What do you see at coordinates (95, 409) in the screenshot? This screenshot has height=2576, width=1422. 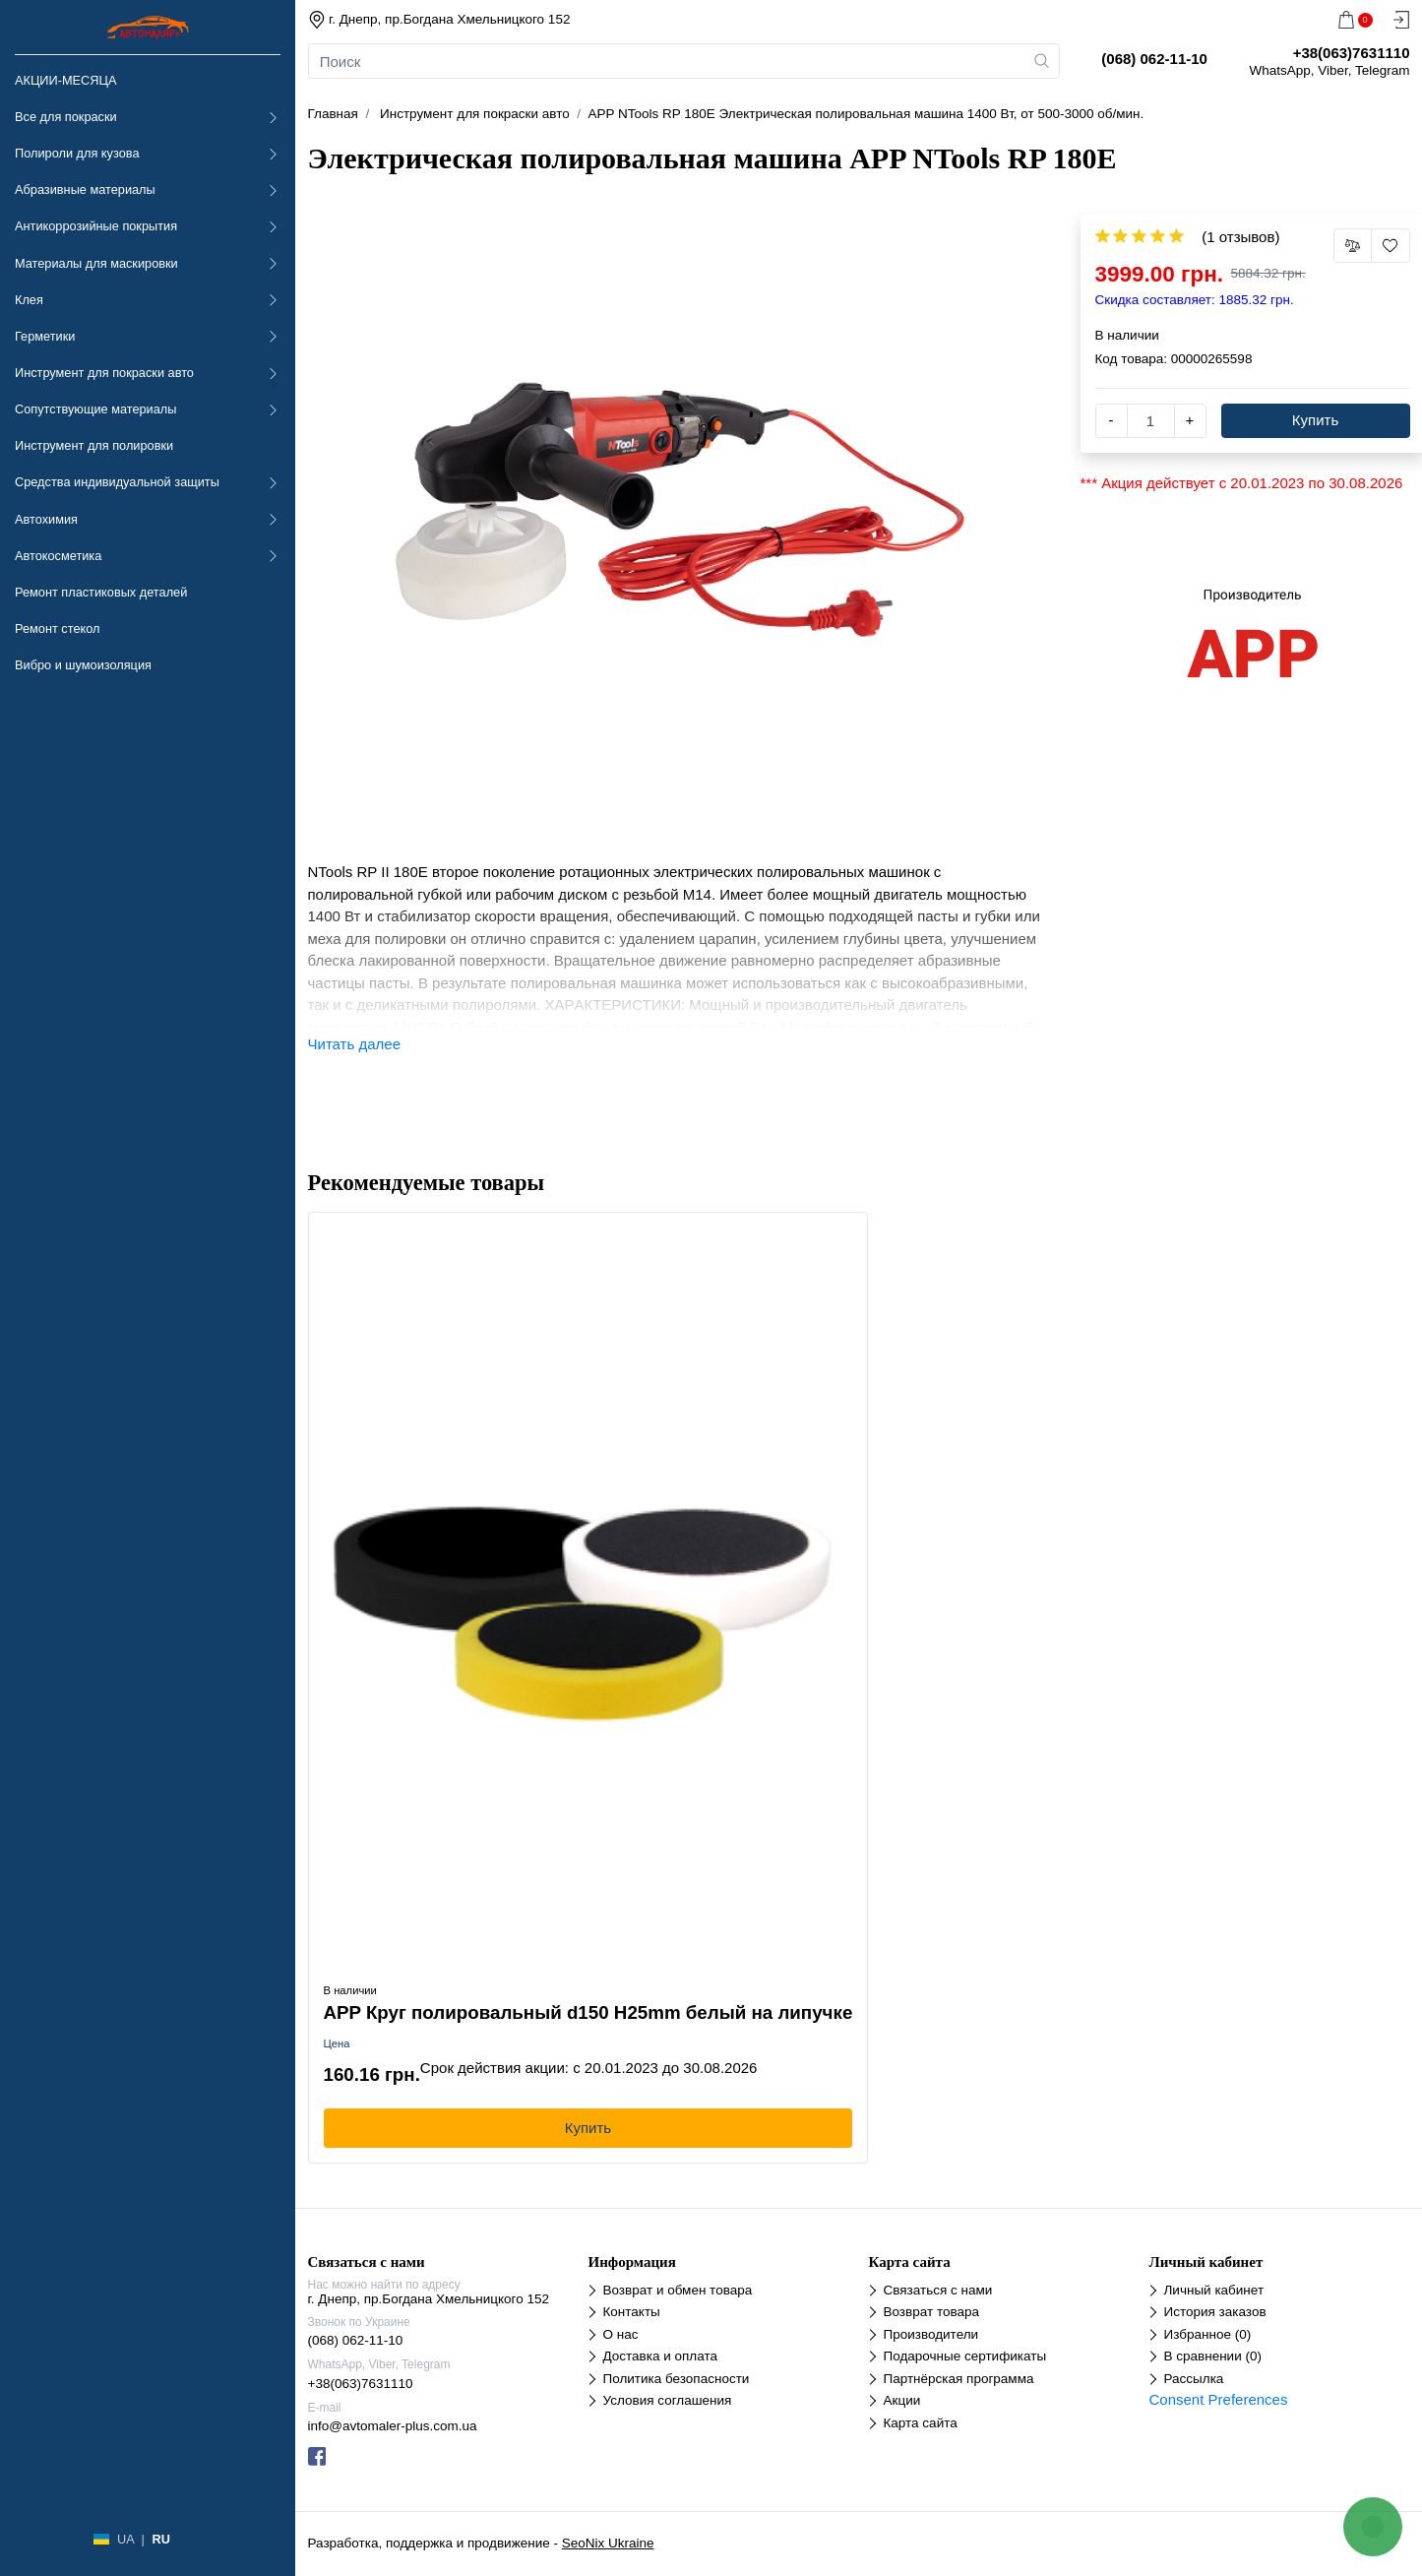 I see `Сопутствующие материалы` at bounding box center [95, 409].